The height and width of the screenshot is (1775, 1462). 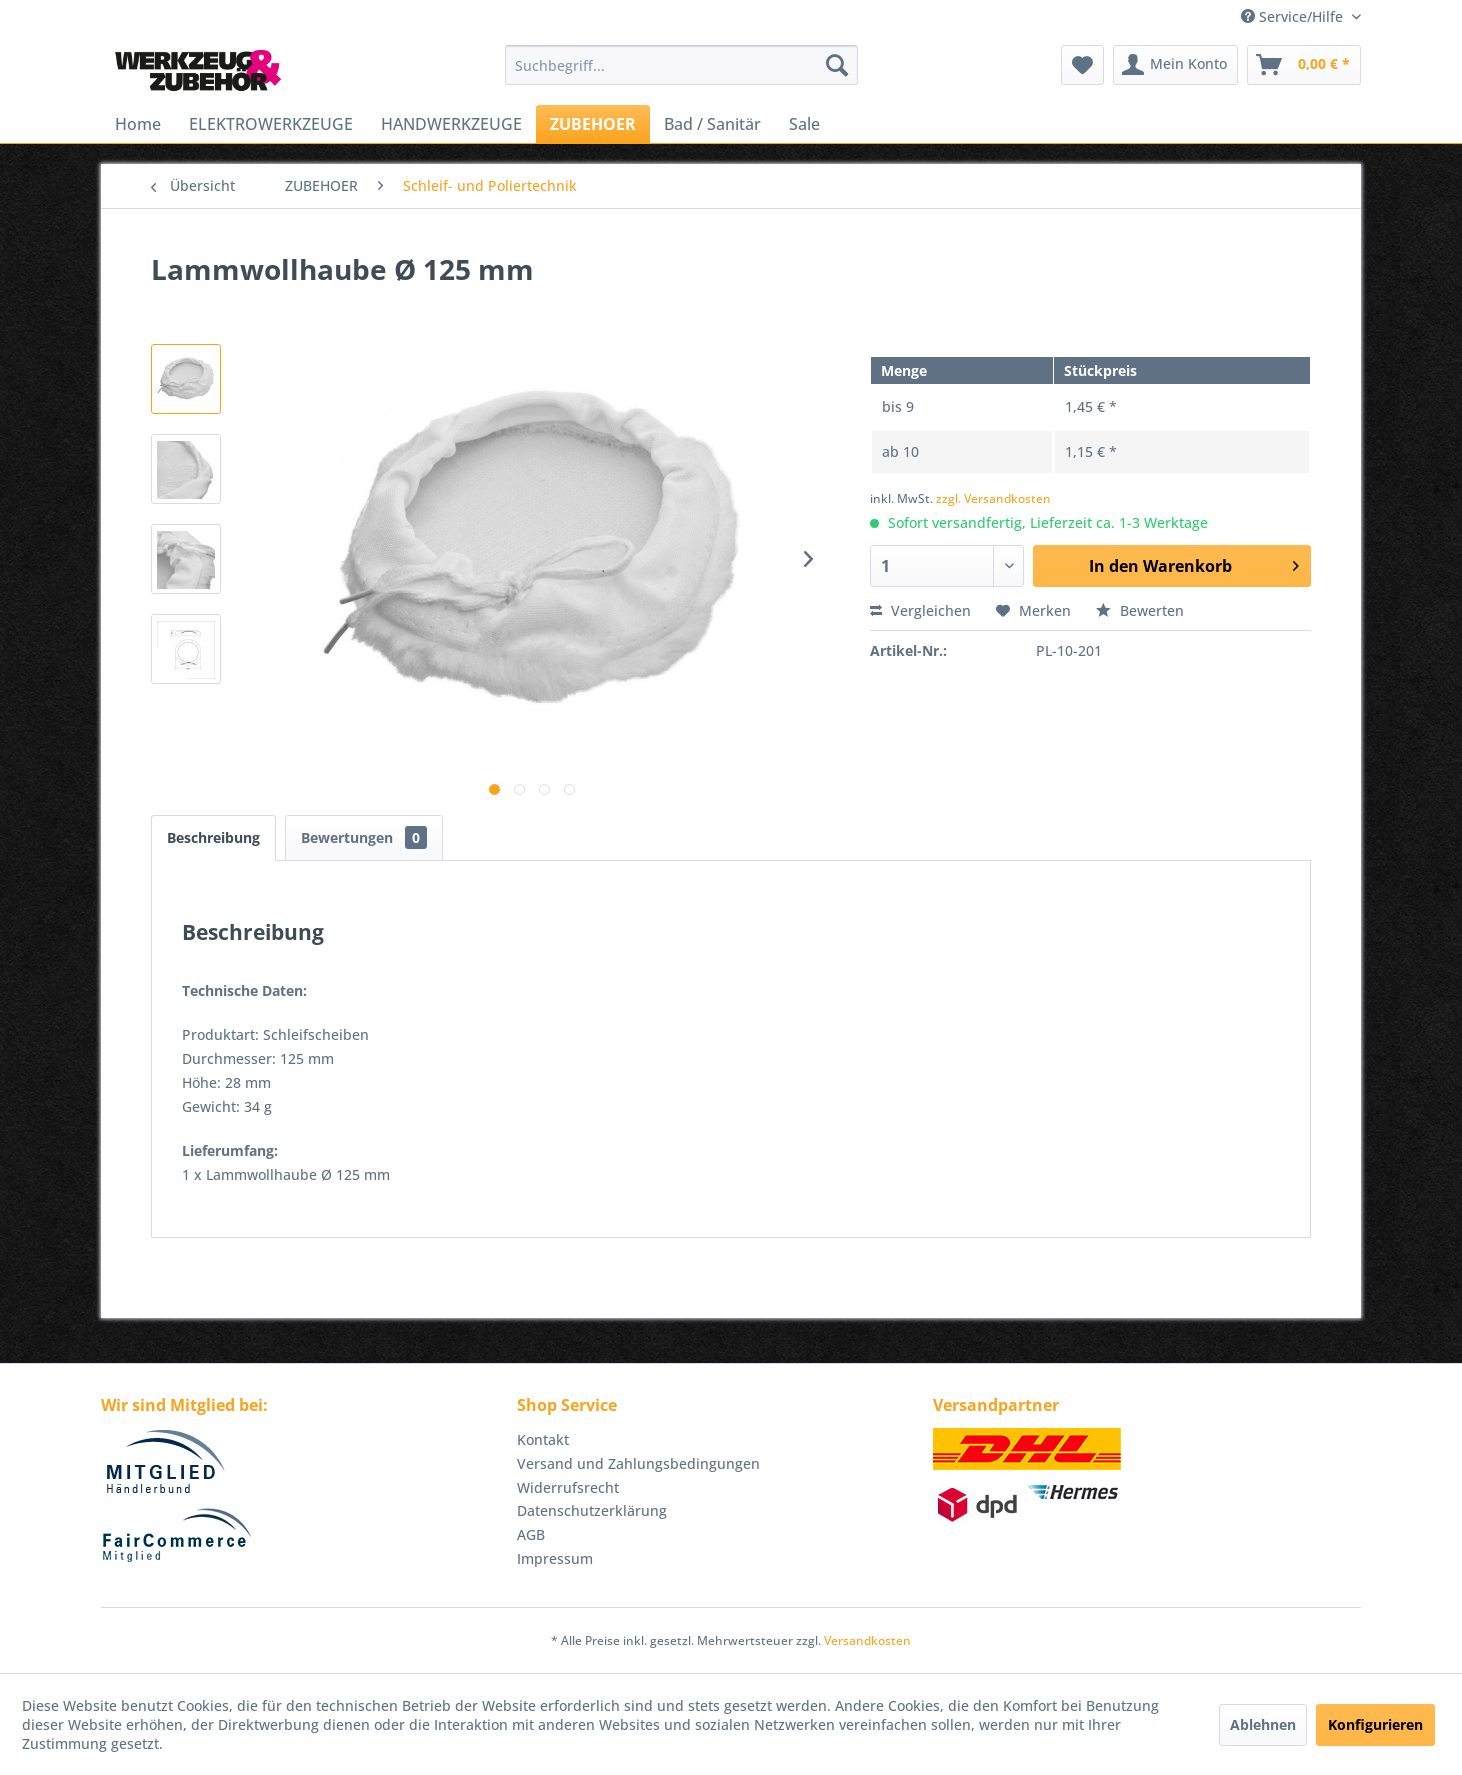 I want to click on Impressum, so click(x=555, y=1558).